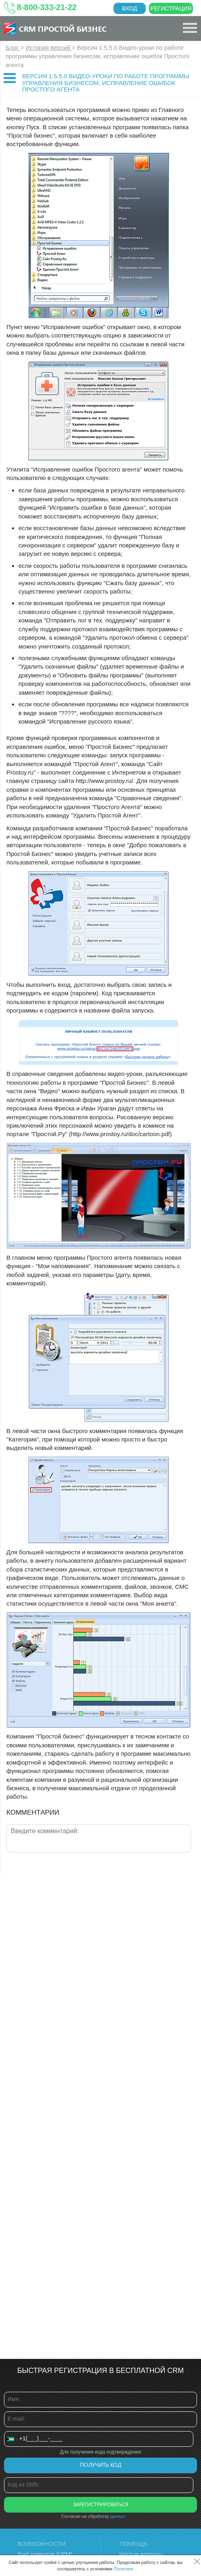 The width and height of the screenshot is (201, 2576). I want to click on Блог, so click(13, 47).